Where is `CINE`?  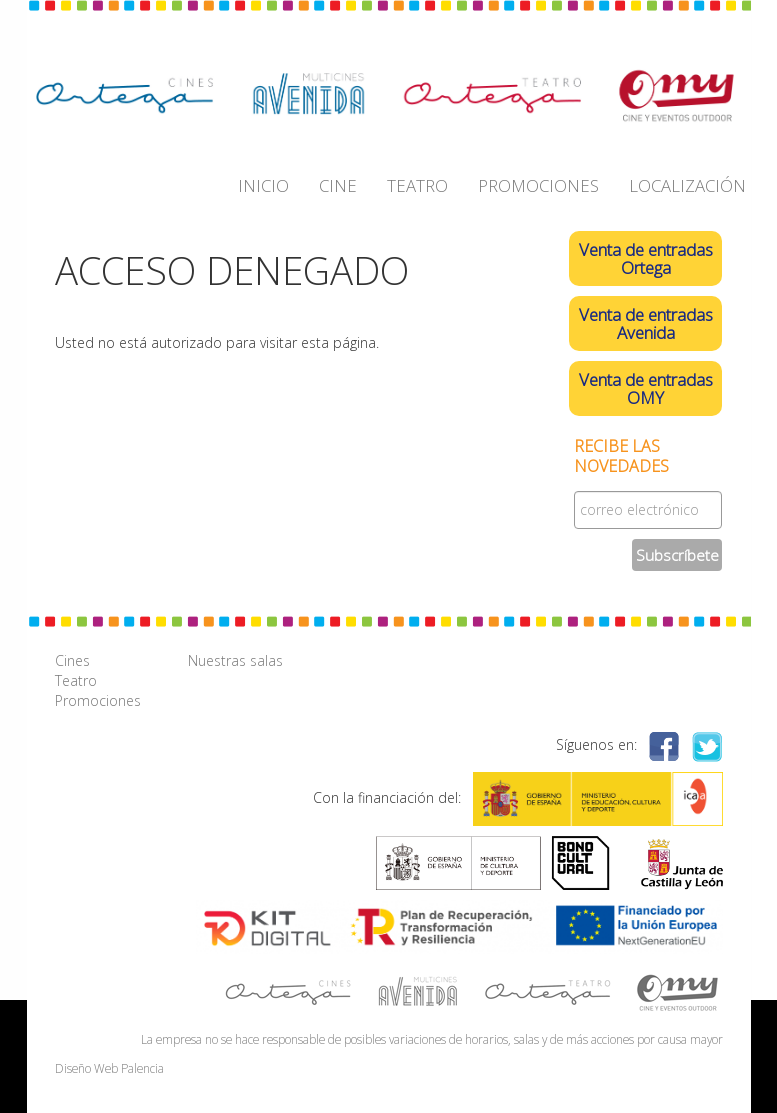
CINE is located at coordinates (338, 185).